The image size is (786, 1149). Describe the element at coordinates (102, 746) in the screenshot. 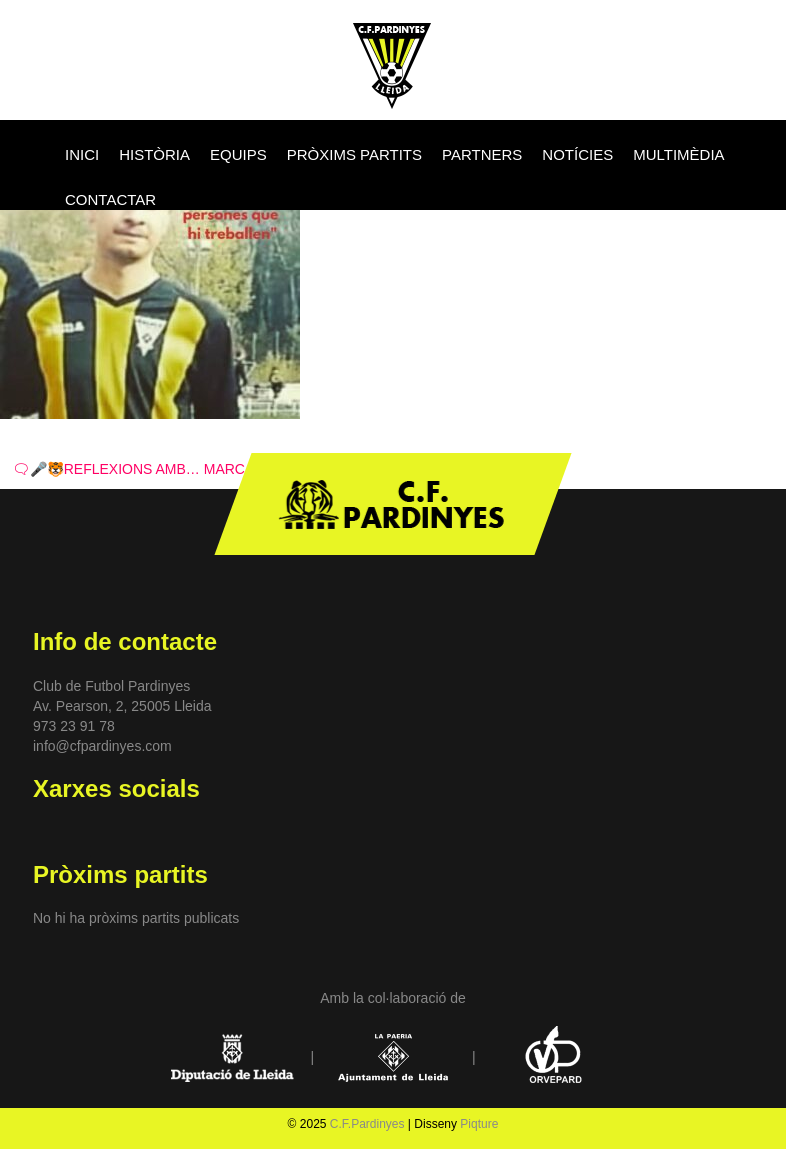

I see `info@cfpardinyes.com` at that location.